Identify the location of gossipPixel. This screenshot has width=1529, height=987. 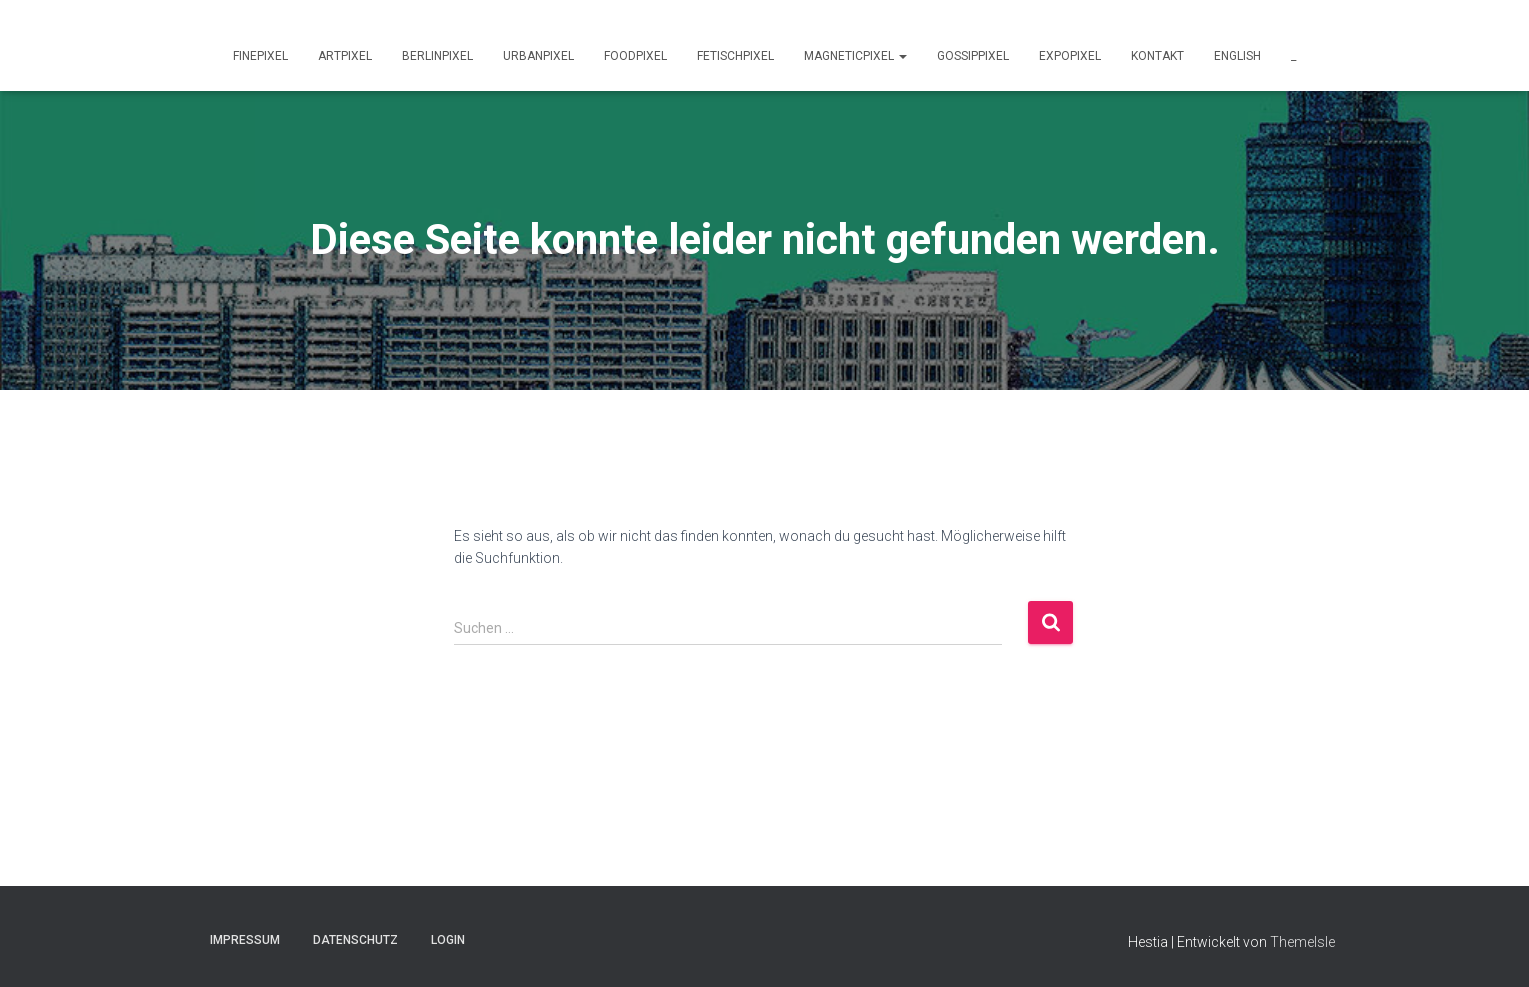
(973, 56).